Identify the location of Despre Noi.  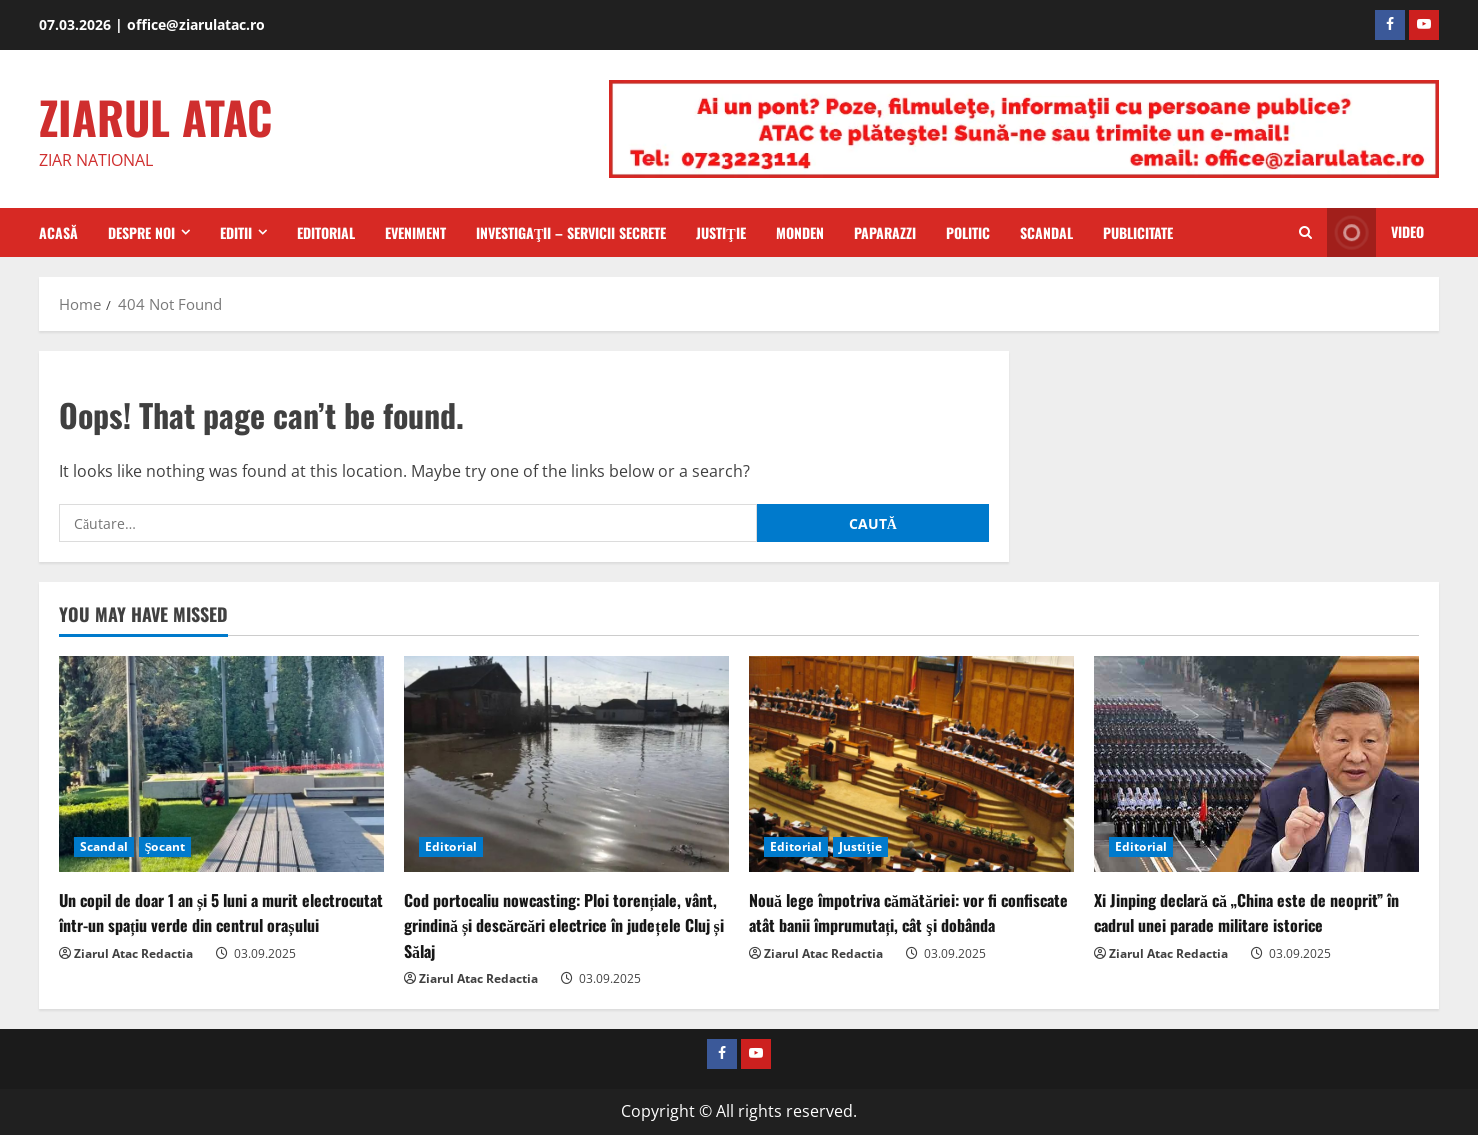
(141, 232).